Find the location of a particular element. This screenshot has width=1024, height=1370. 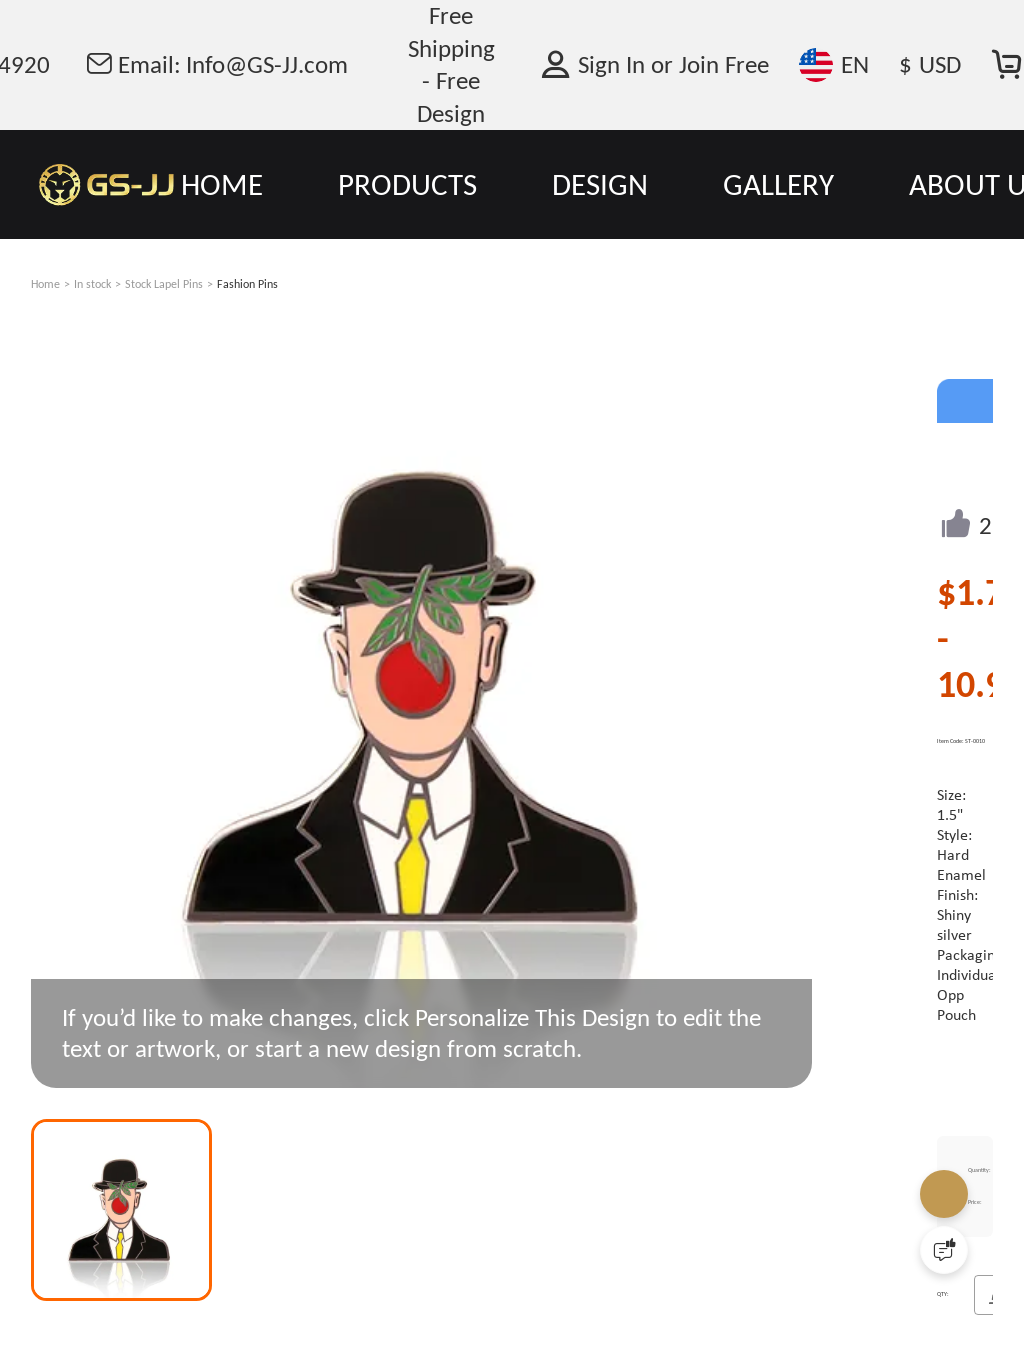

In stock is located at coordinates (92, 284).